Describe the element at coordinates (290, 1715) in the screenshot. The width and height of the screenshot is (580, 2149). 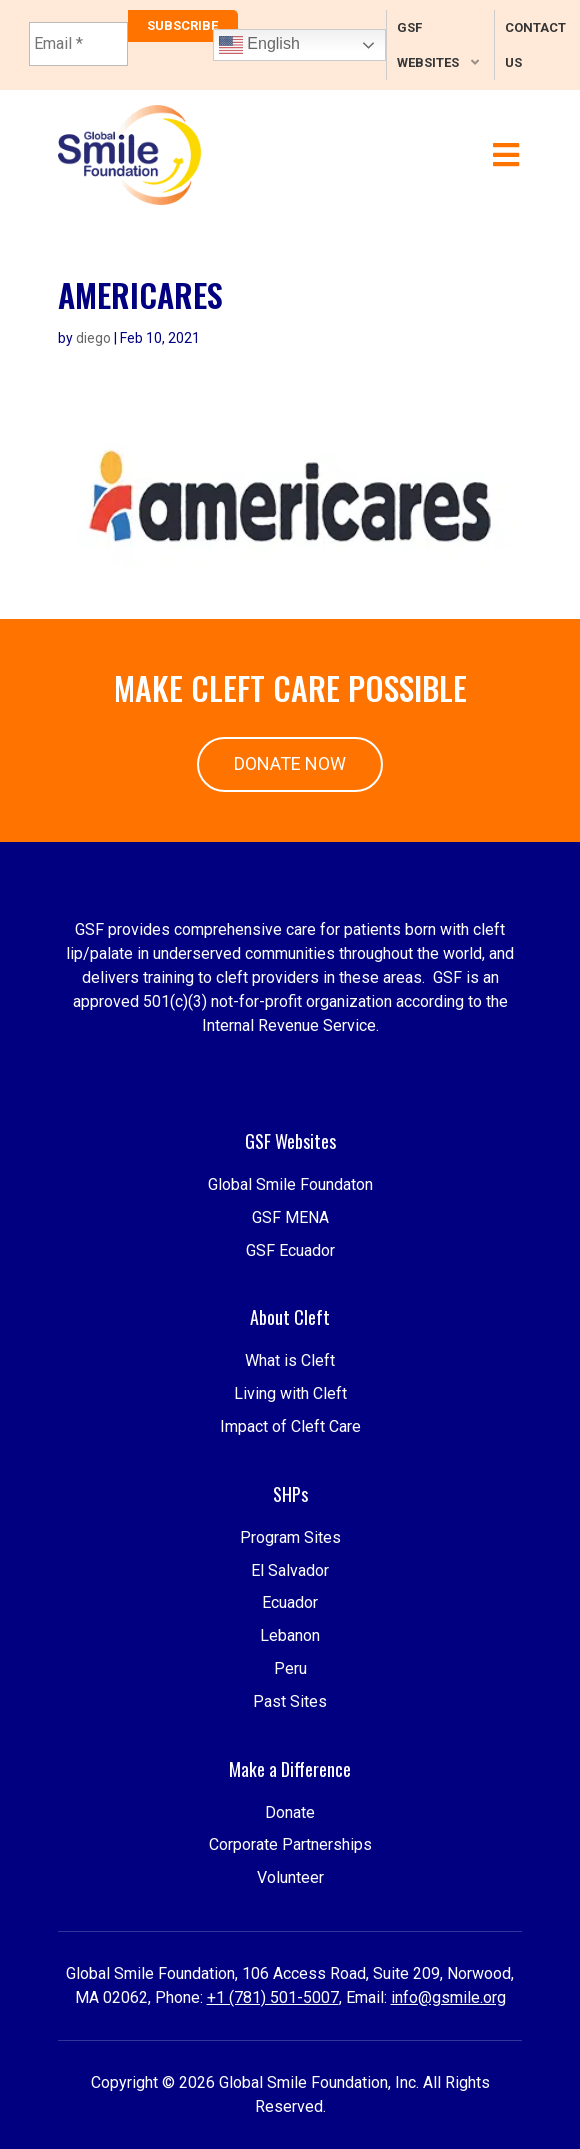
I see `Lebanon` at that location.